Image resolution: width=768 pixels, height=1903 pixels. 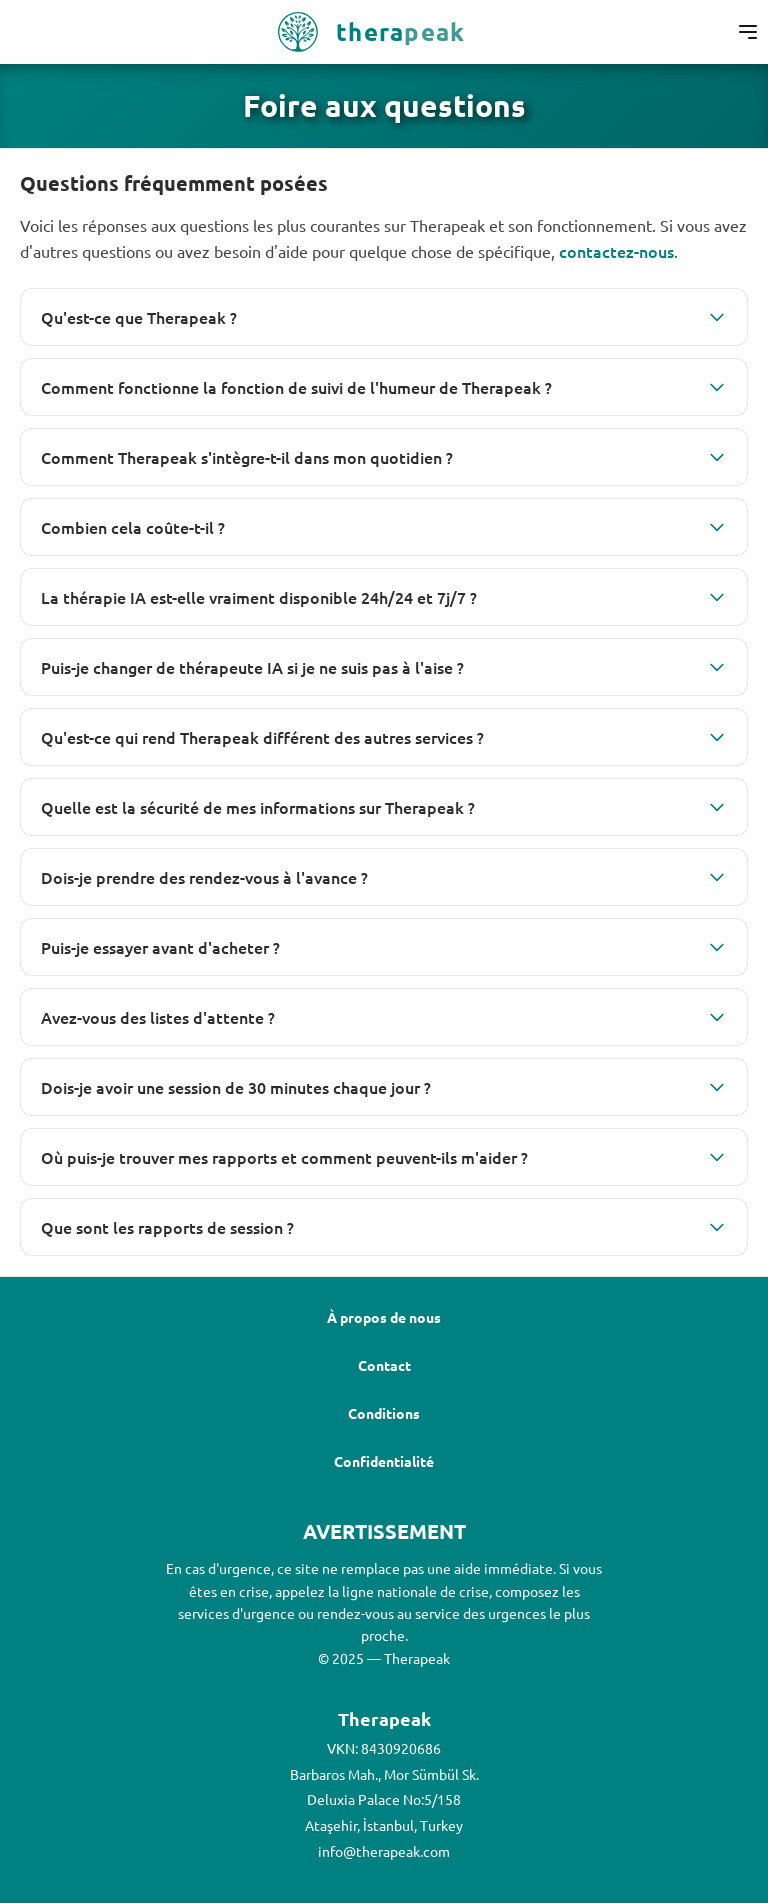 What do you see at coordinates (384, 1413) in the screenshot?
I see `Conditions` at bounding box center [384, 1413].